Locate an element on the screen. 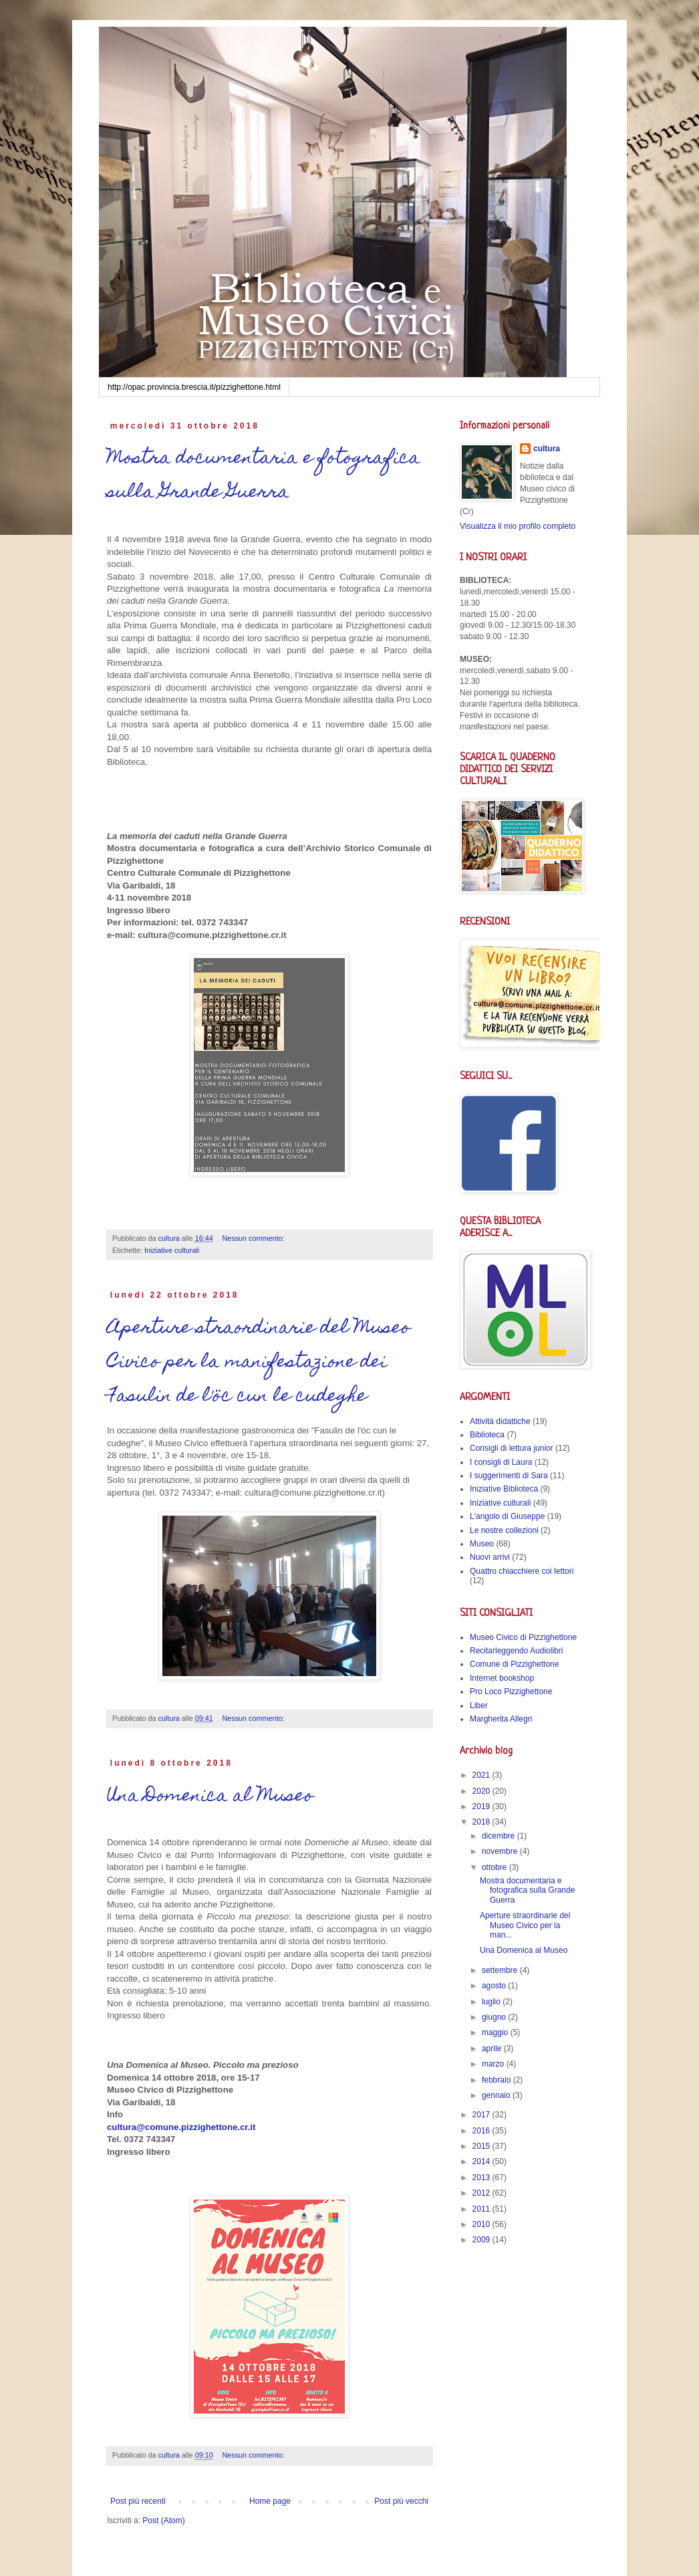 The height and width of the screenshot is (2576, 699). 2017 is located at coordinates (482, 2114).